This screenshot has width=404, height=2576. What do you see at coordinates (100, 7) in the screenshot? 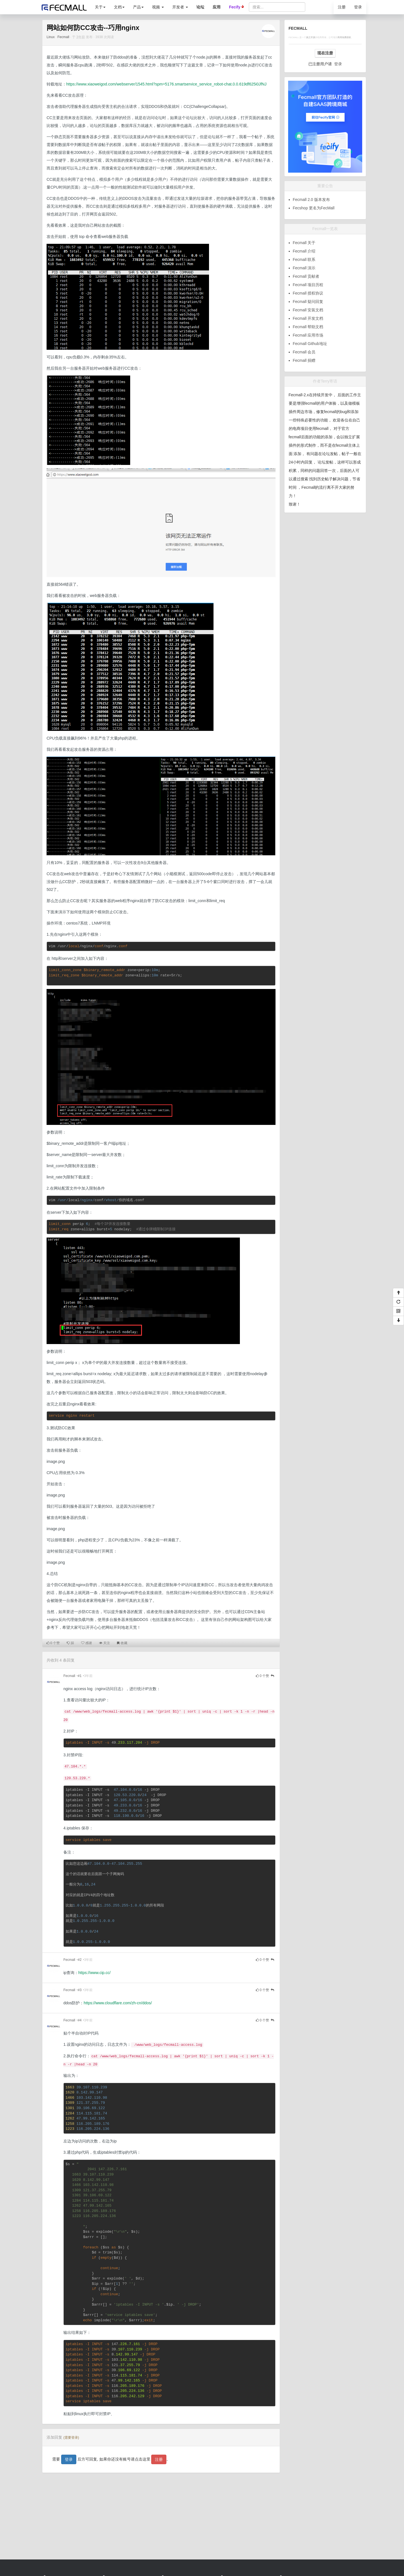
I see `关于` at bounding box center [100, 7].